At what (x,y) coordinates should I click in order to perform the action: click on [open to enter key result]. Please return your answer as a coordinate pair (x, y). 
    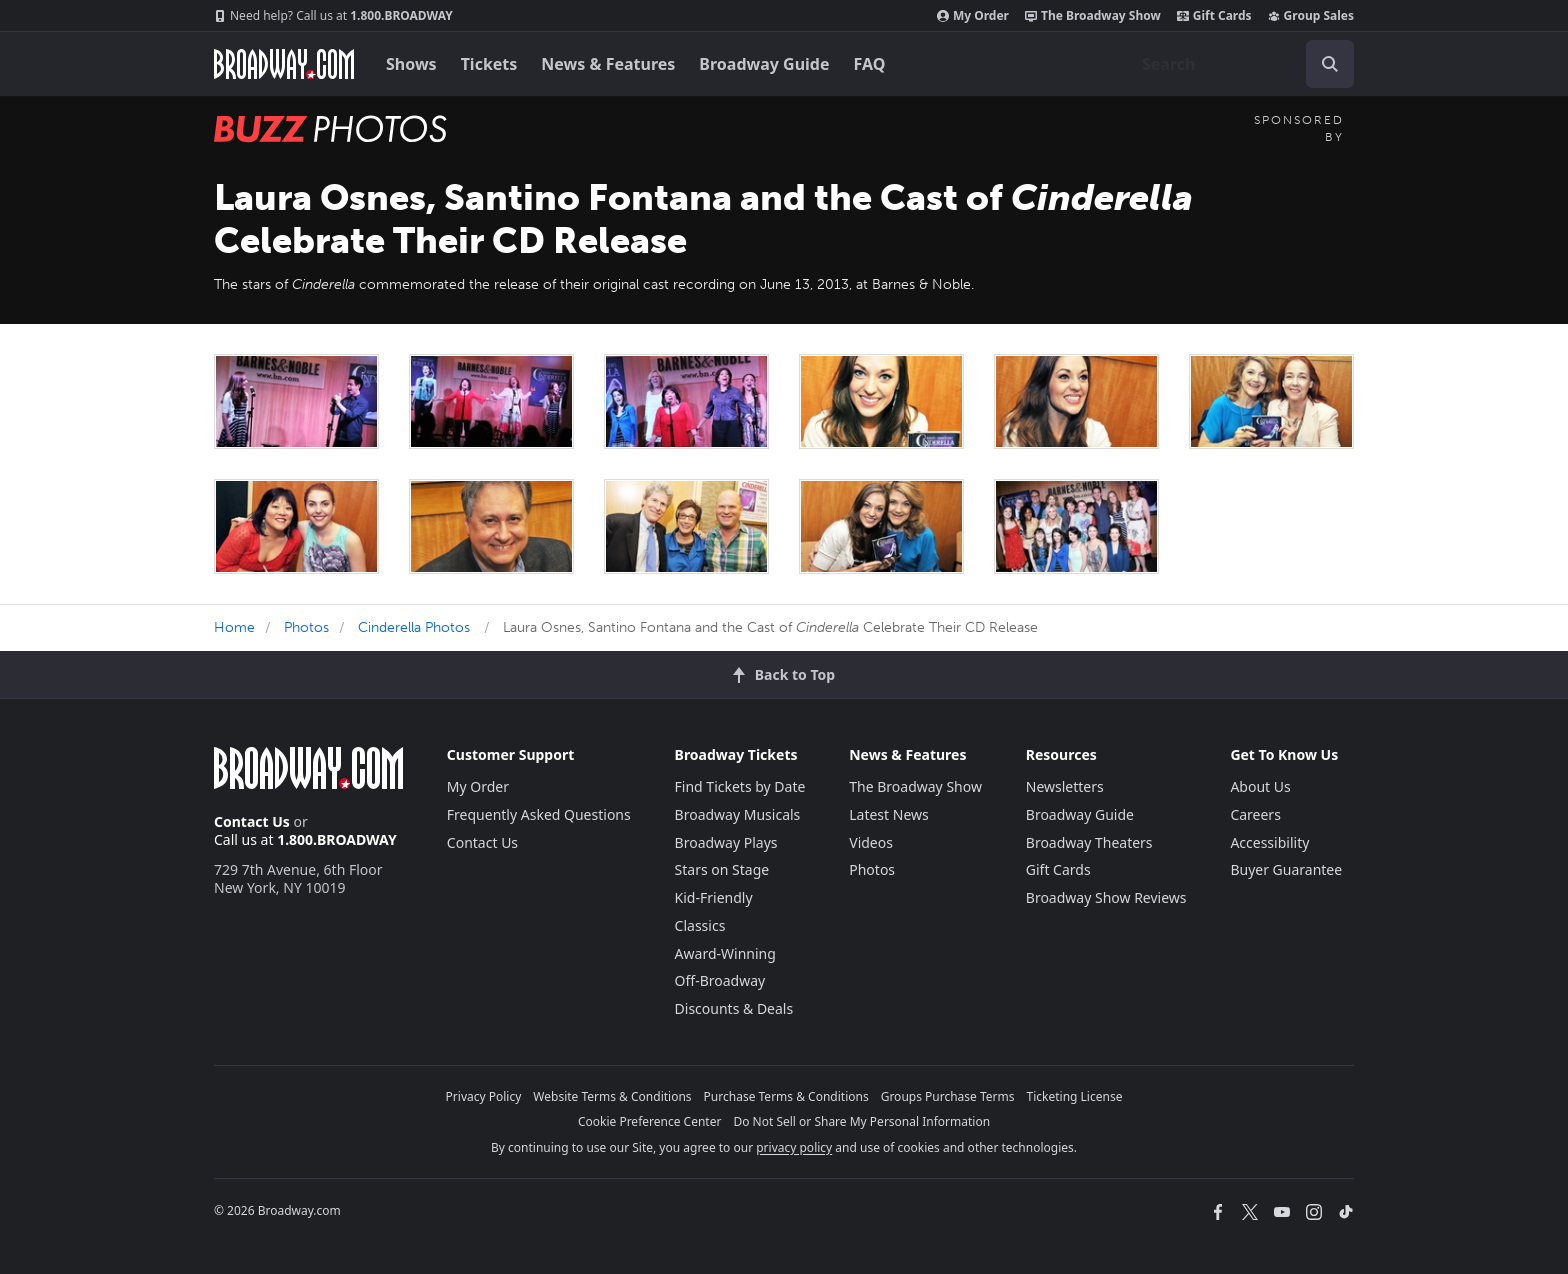
    Looking at the image, I should click on (1330, 64).